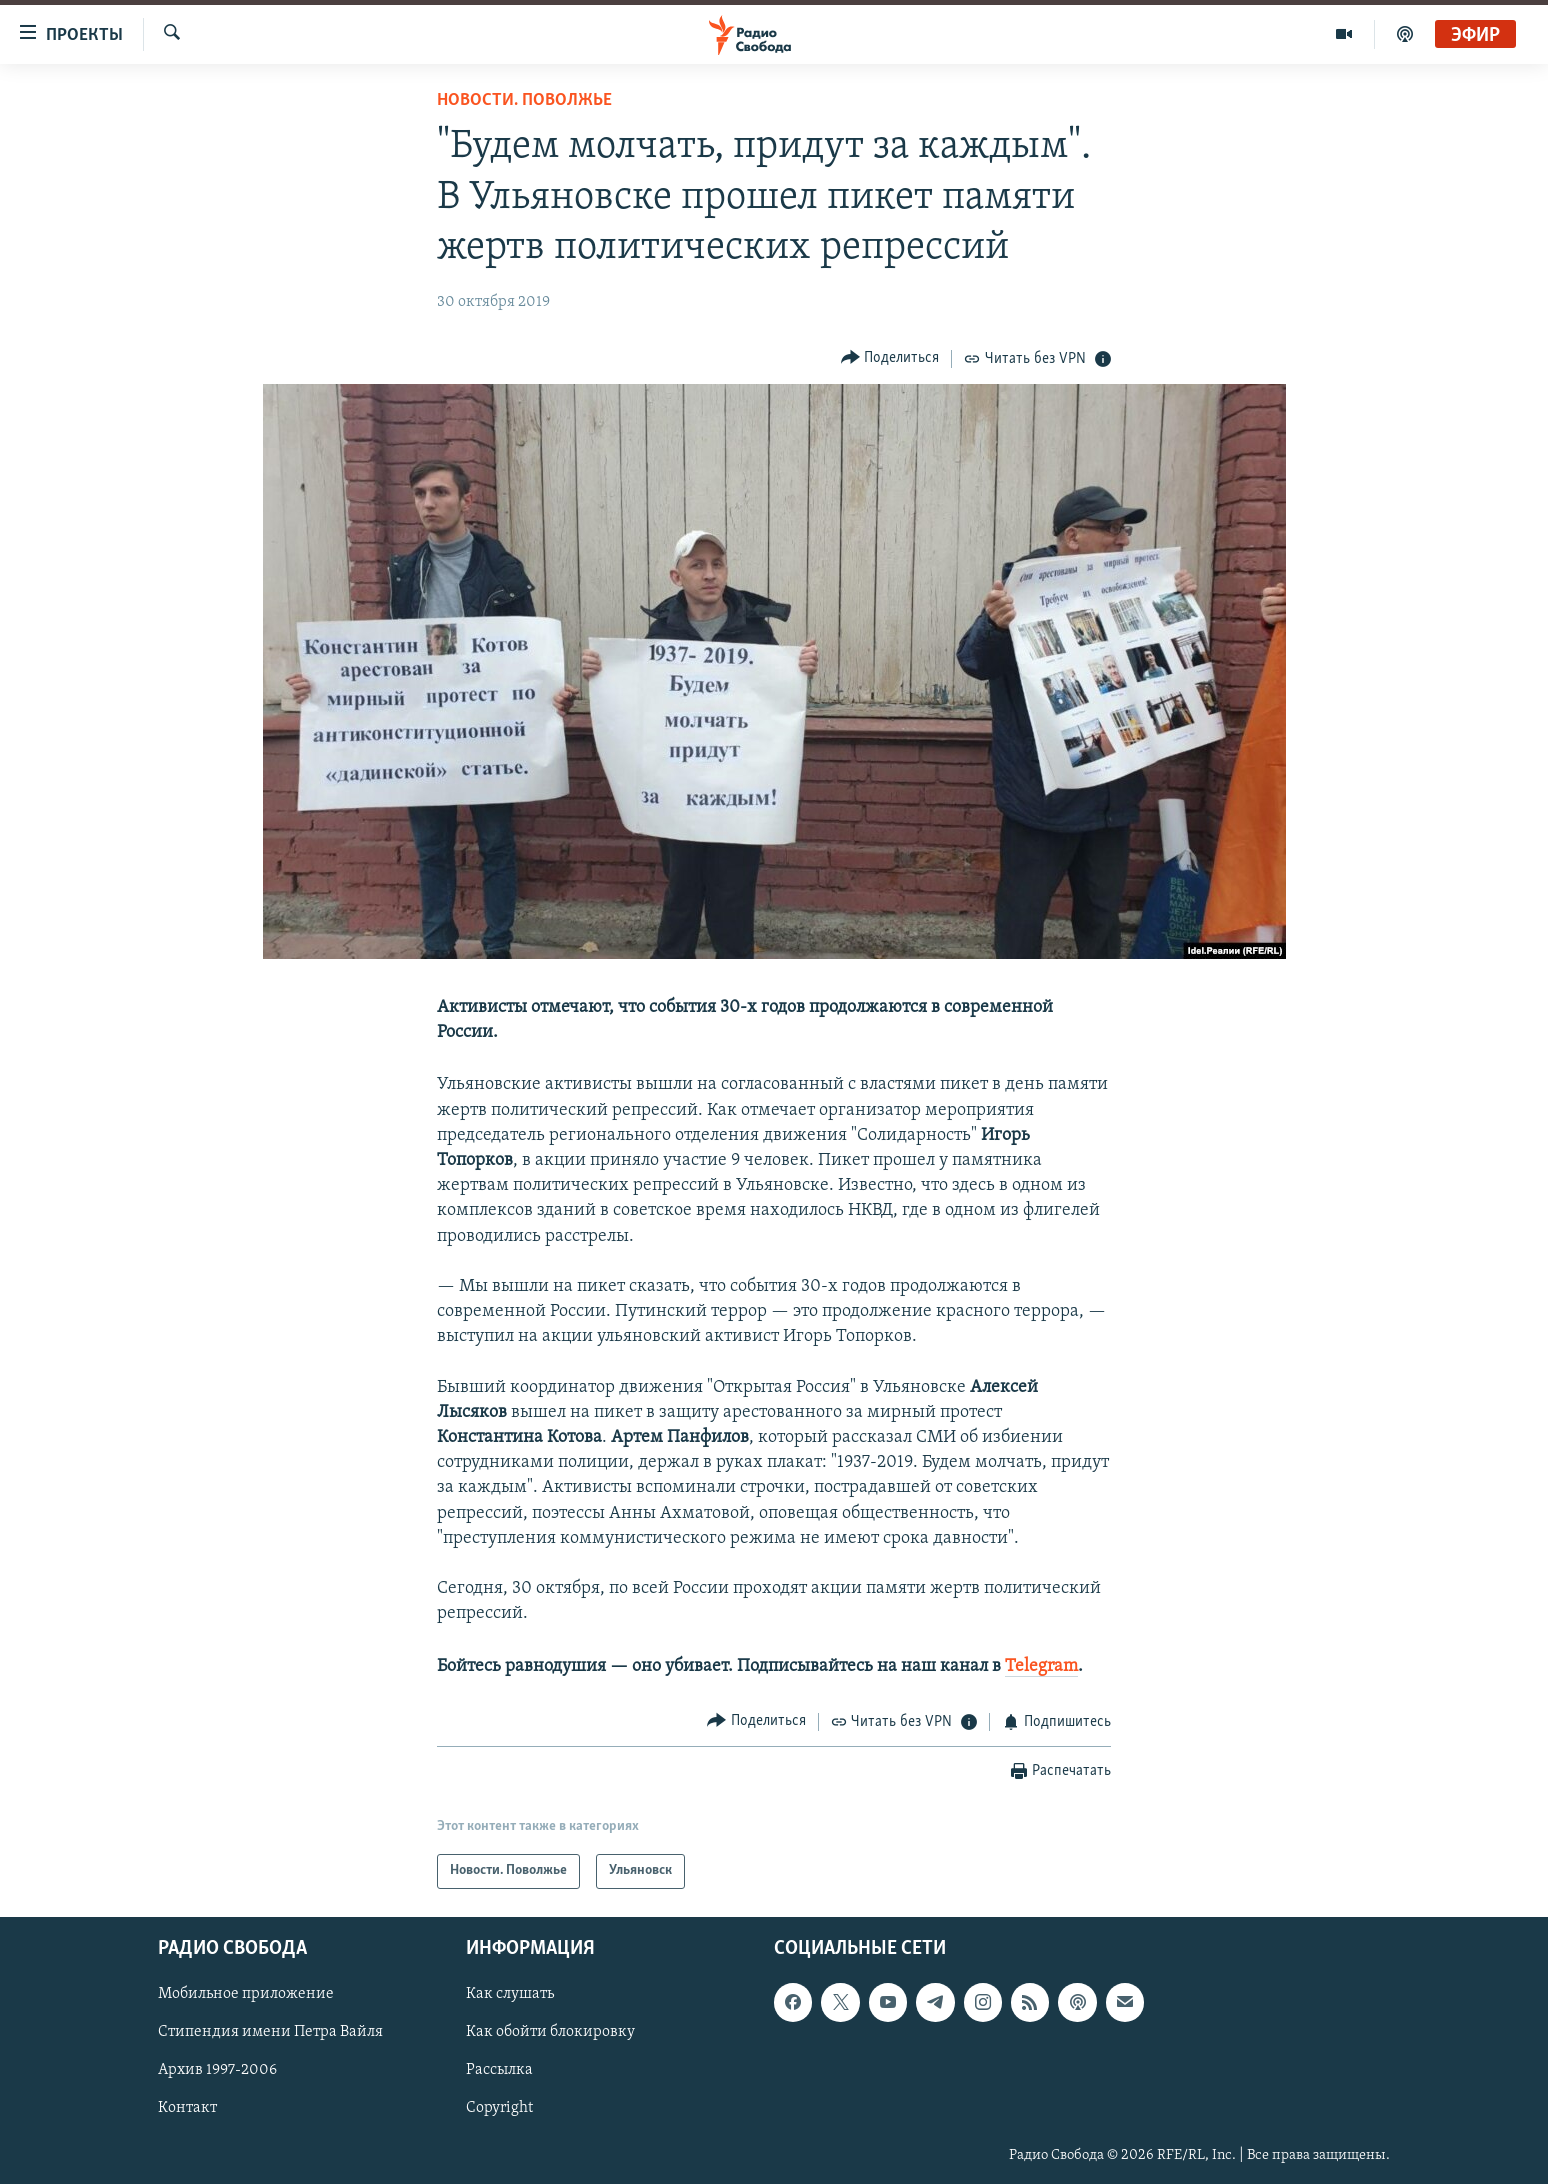  I want to click on Как обойти блокировку, so click(550, 2032).